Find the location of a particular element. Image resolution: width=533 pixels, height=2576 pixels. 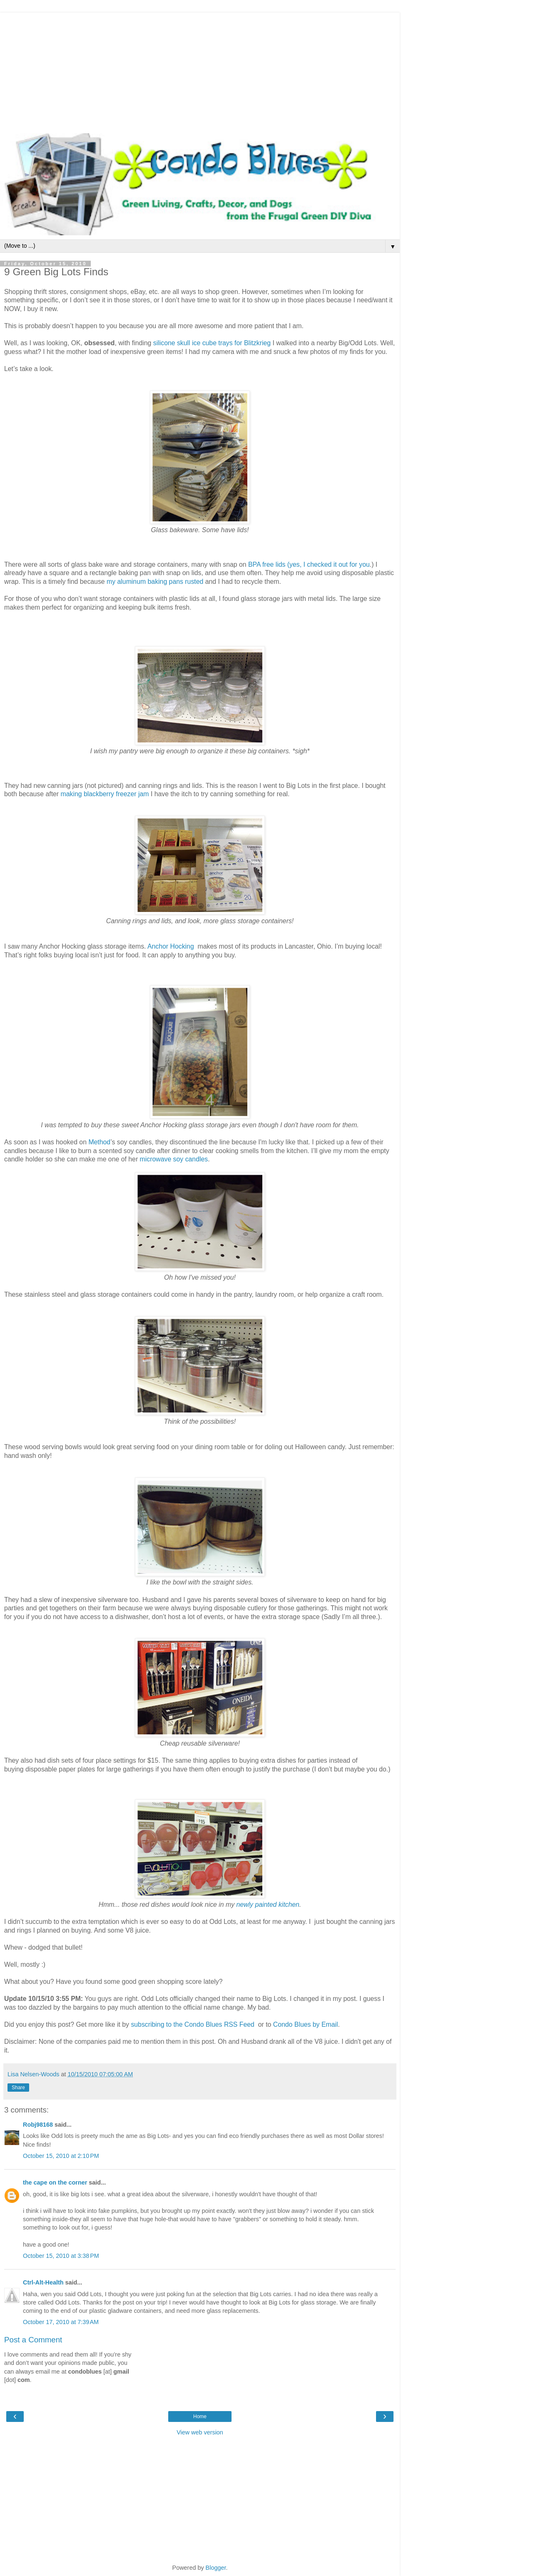

[Advertisement] is located at coordinates (200, 70).